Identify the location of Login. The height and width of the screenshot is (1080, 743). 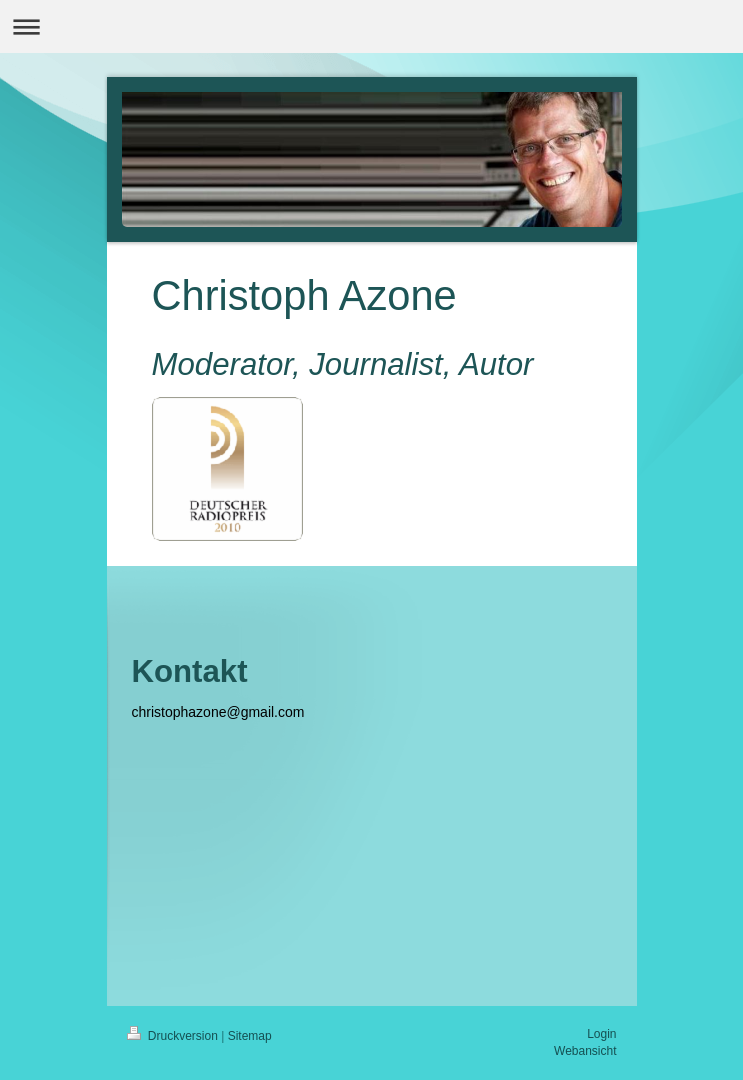
(601, 1034).